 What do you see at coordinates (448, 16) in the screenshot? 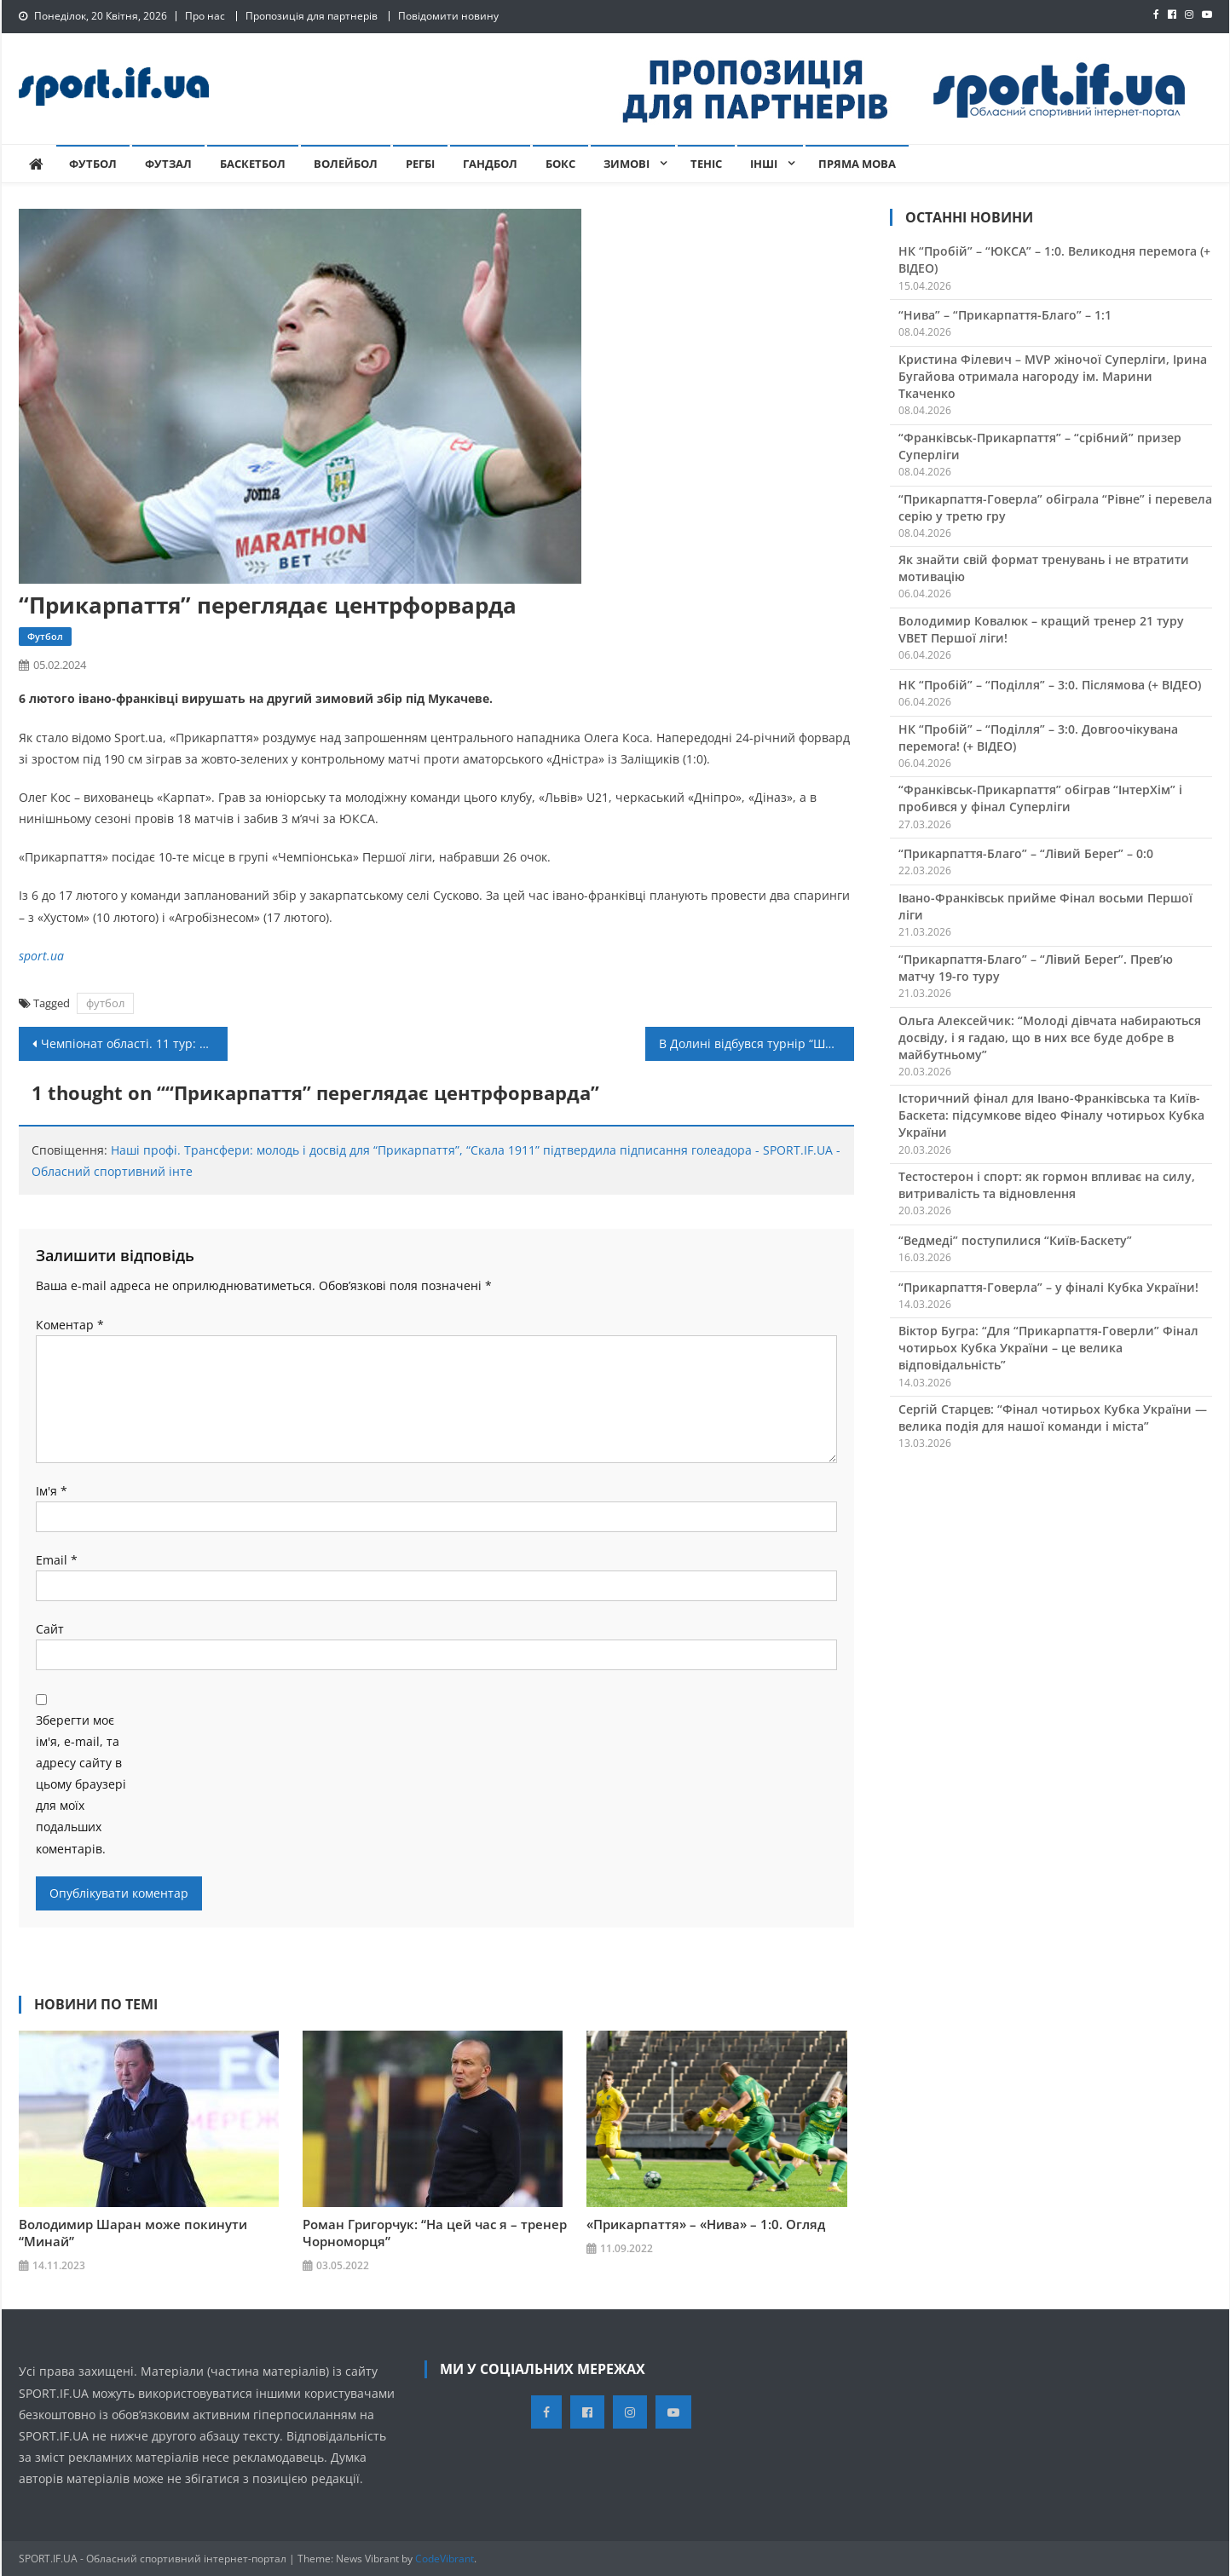
I see `Повідомити новину` at bounding box center [448, 16].